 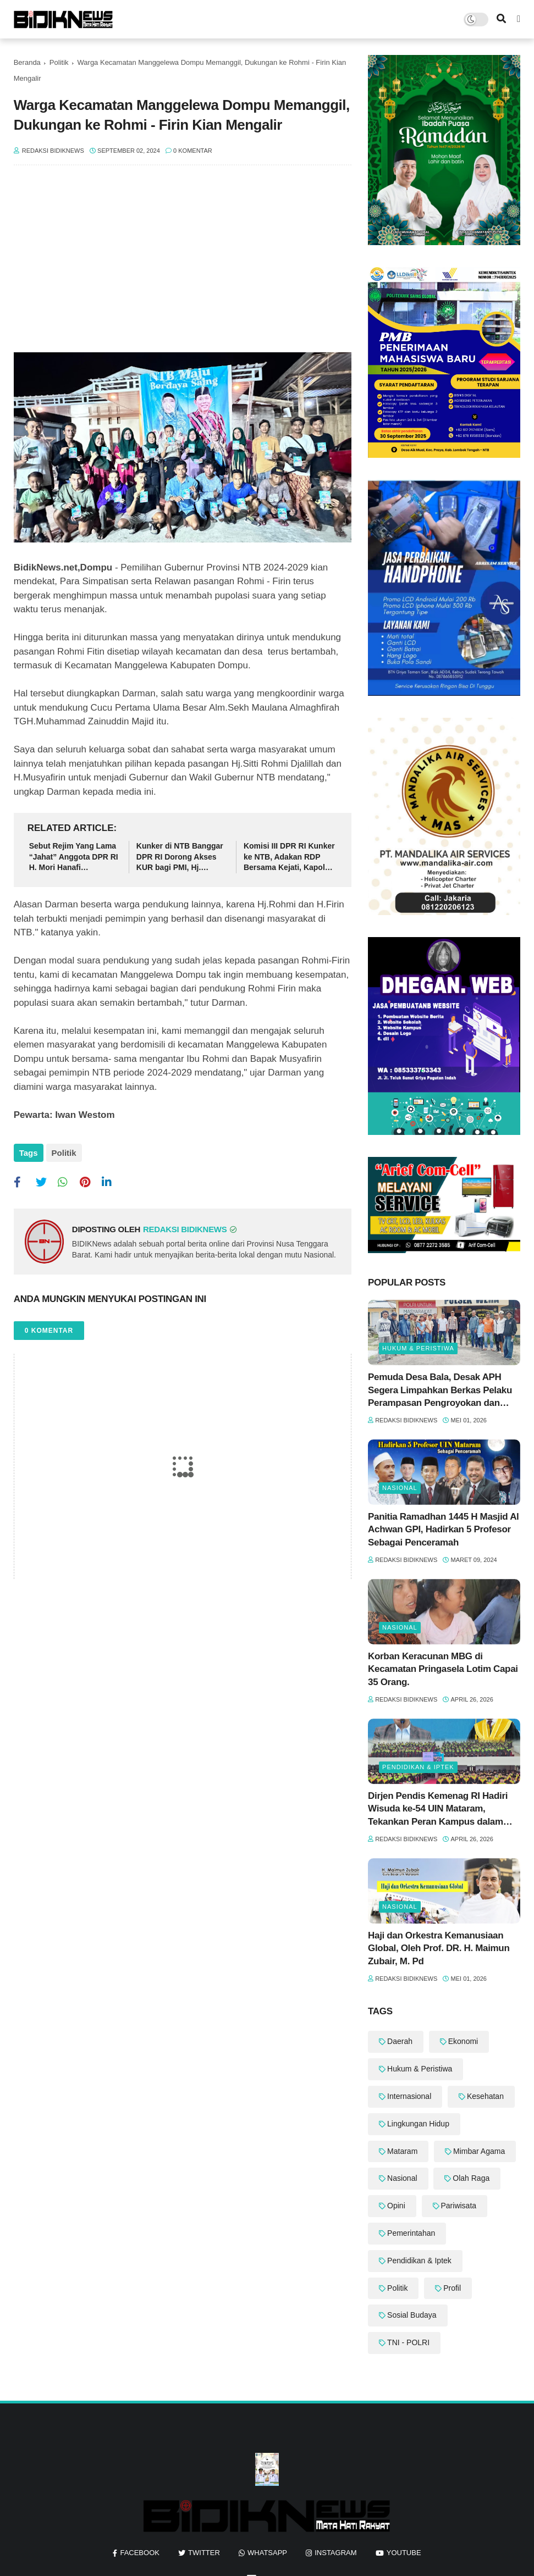 What do you see at coordinates (335, 2553) in the screenshot?
I see `instagram` at bounding box center [335, 2553].